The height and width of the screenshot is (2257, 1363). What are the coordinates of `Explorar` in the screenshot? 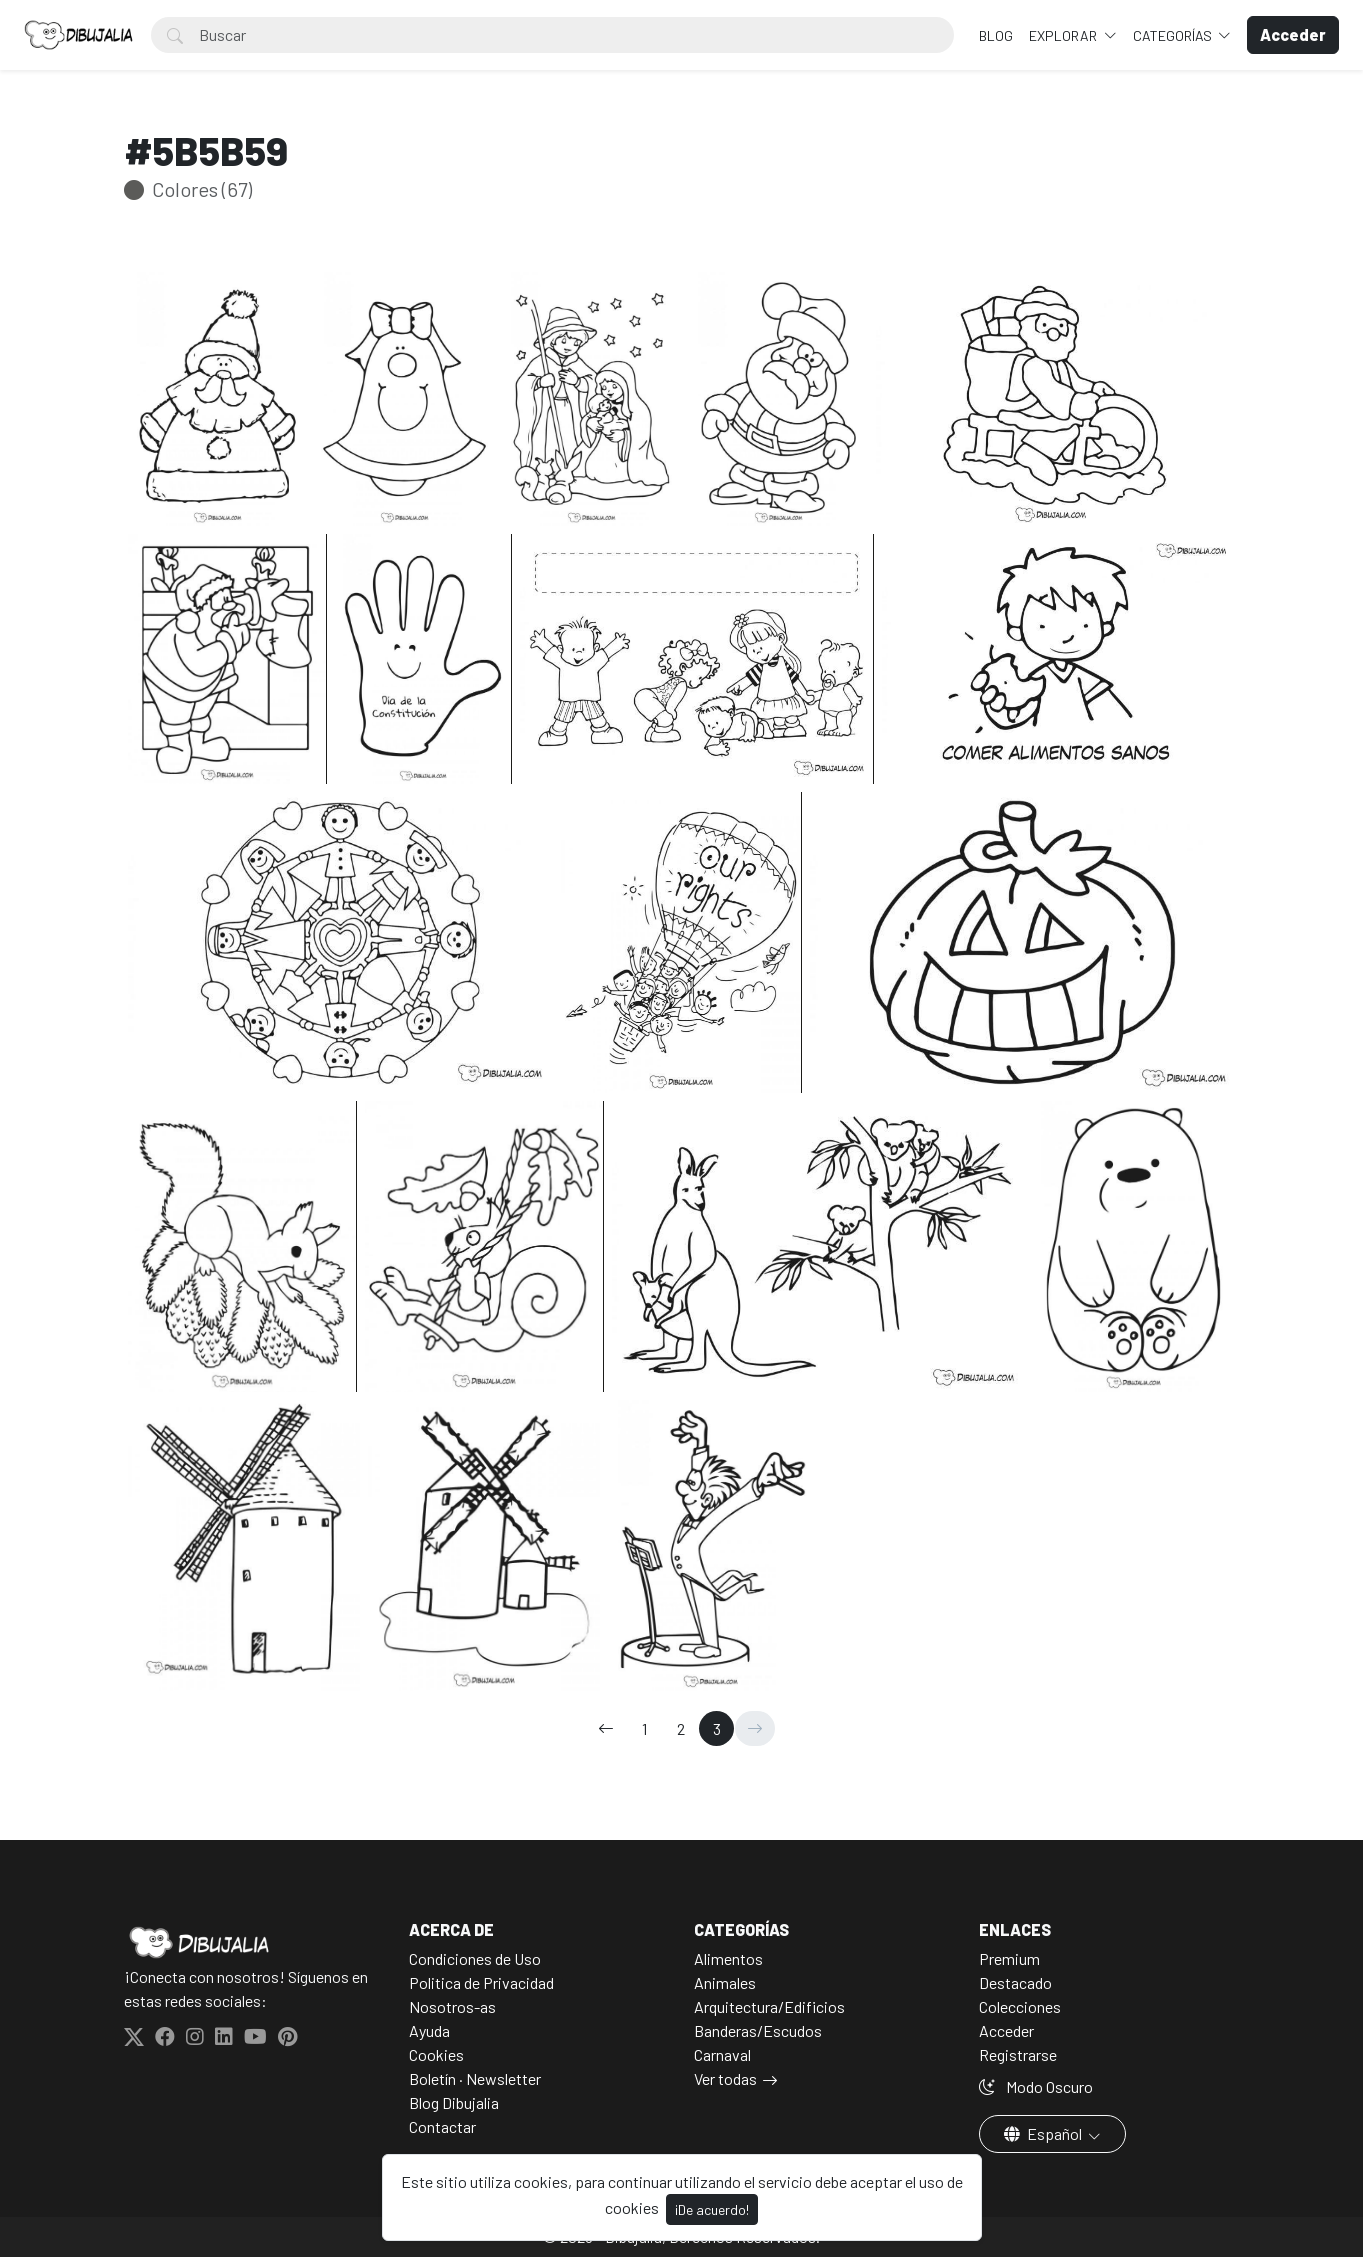 It's located at (1064, 35).